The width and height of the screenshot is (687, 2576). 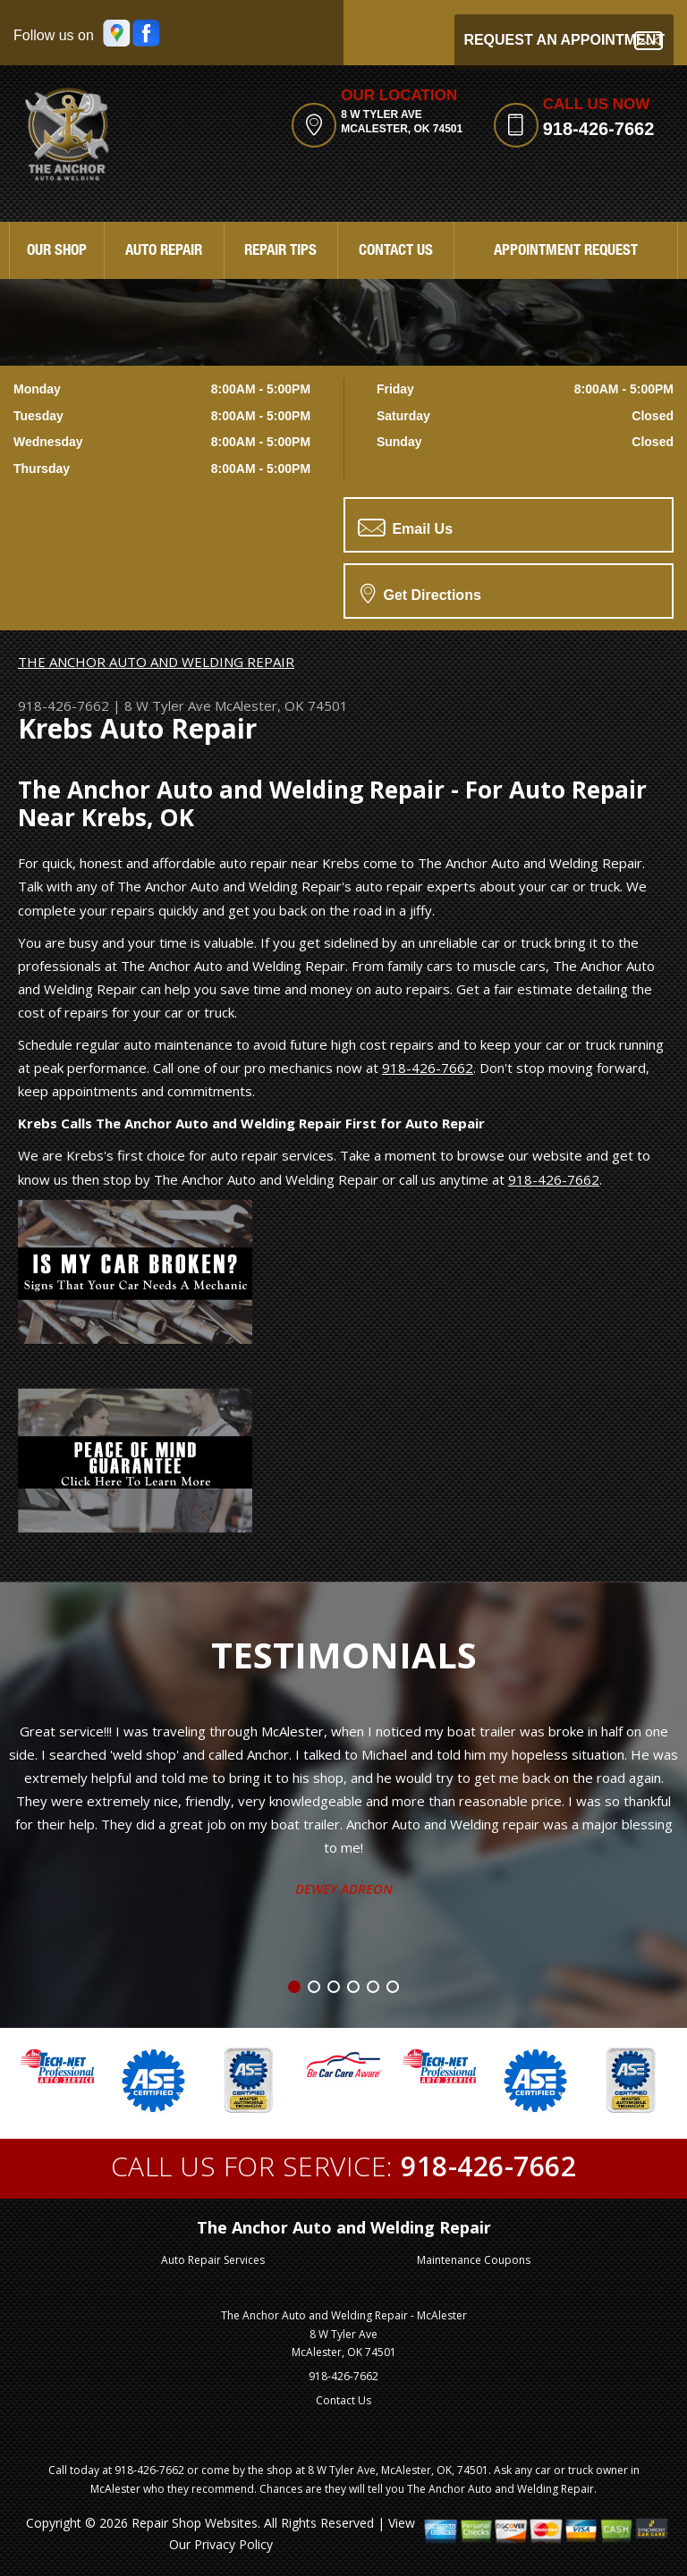 I want to click on Privacy Policy, so click(x=233, y=2544).